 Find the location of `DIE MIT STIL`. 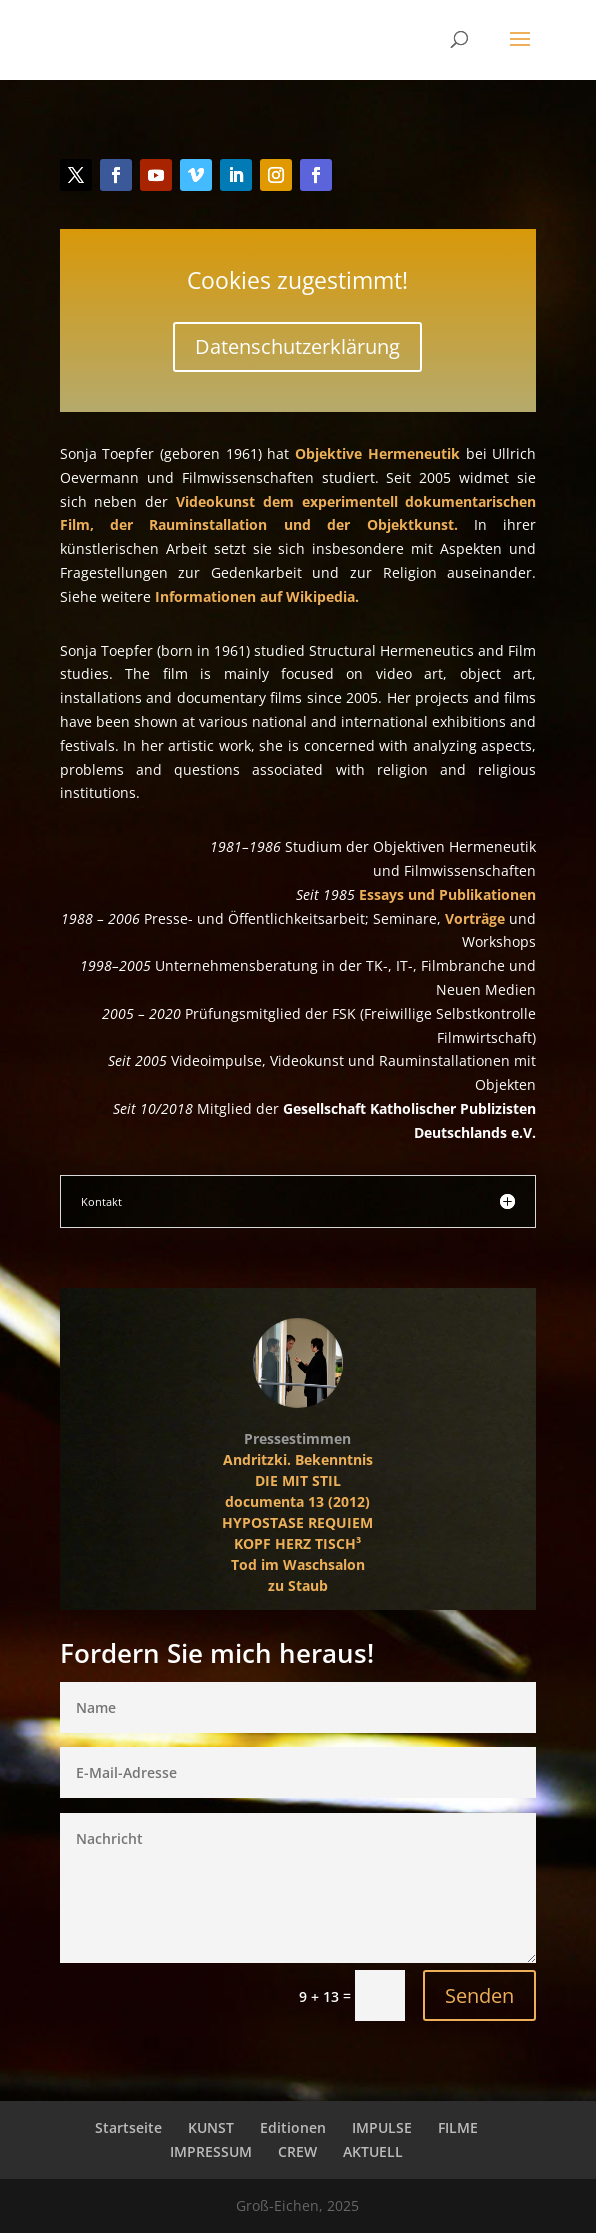

DIE MIT STIL is located at coordinates (298, 1479).